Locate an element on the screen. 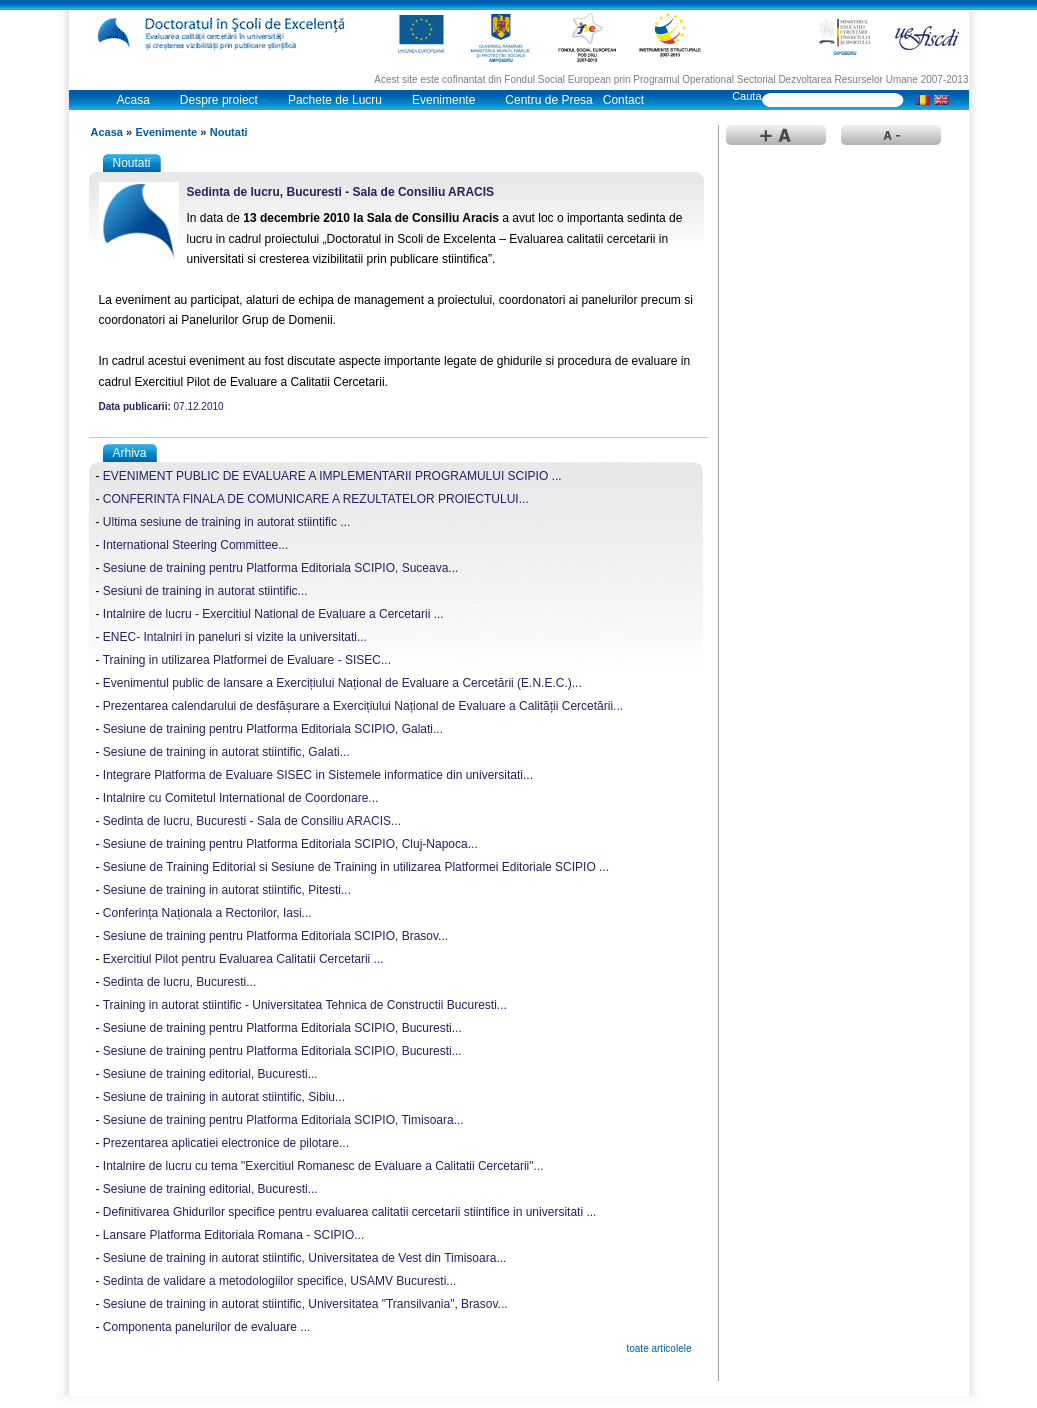 The width and height of the screenshot is (1037, 1408). Intalnire cu Comitetul International de Coordonare... is located at coordinates (241, 798).